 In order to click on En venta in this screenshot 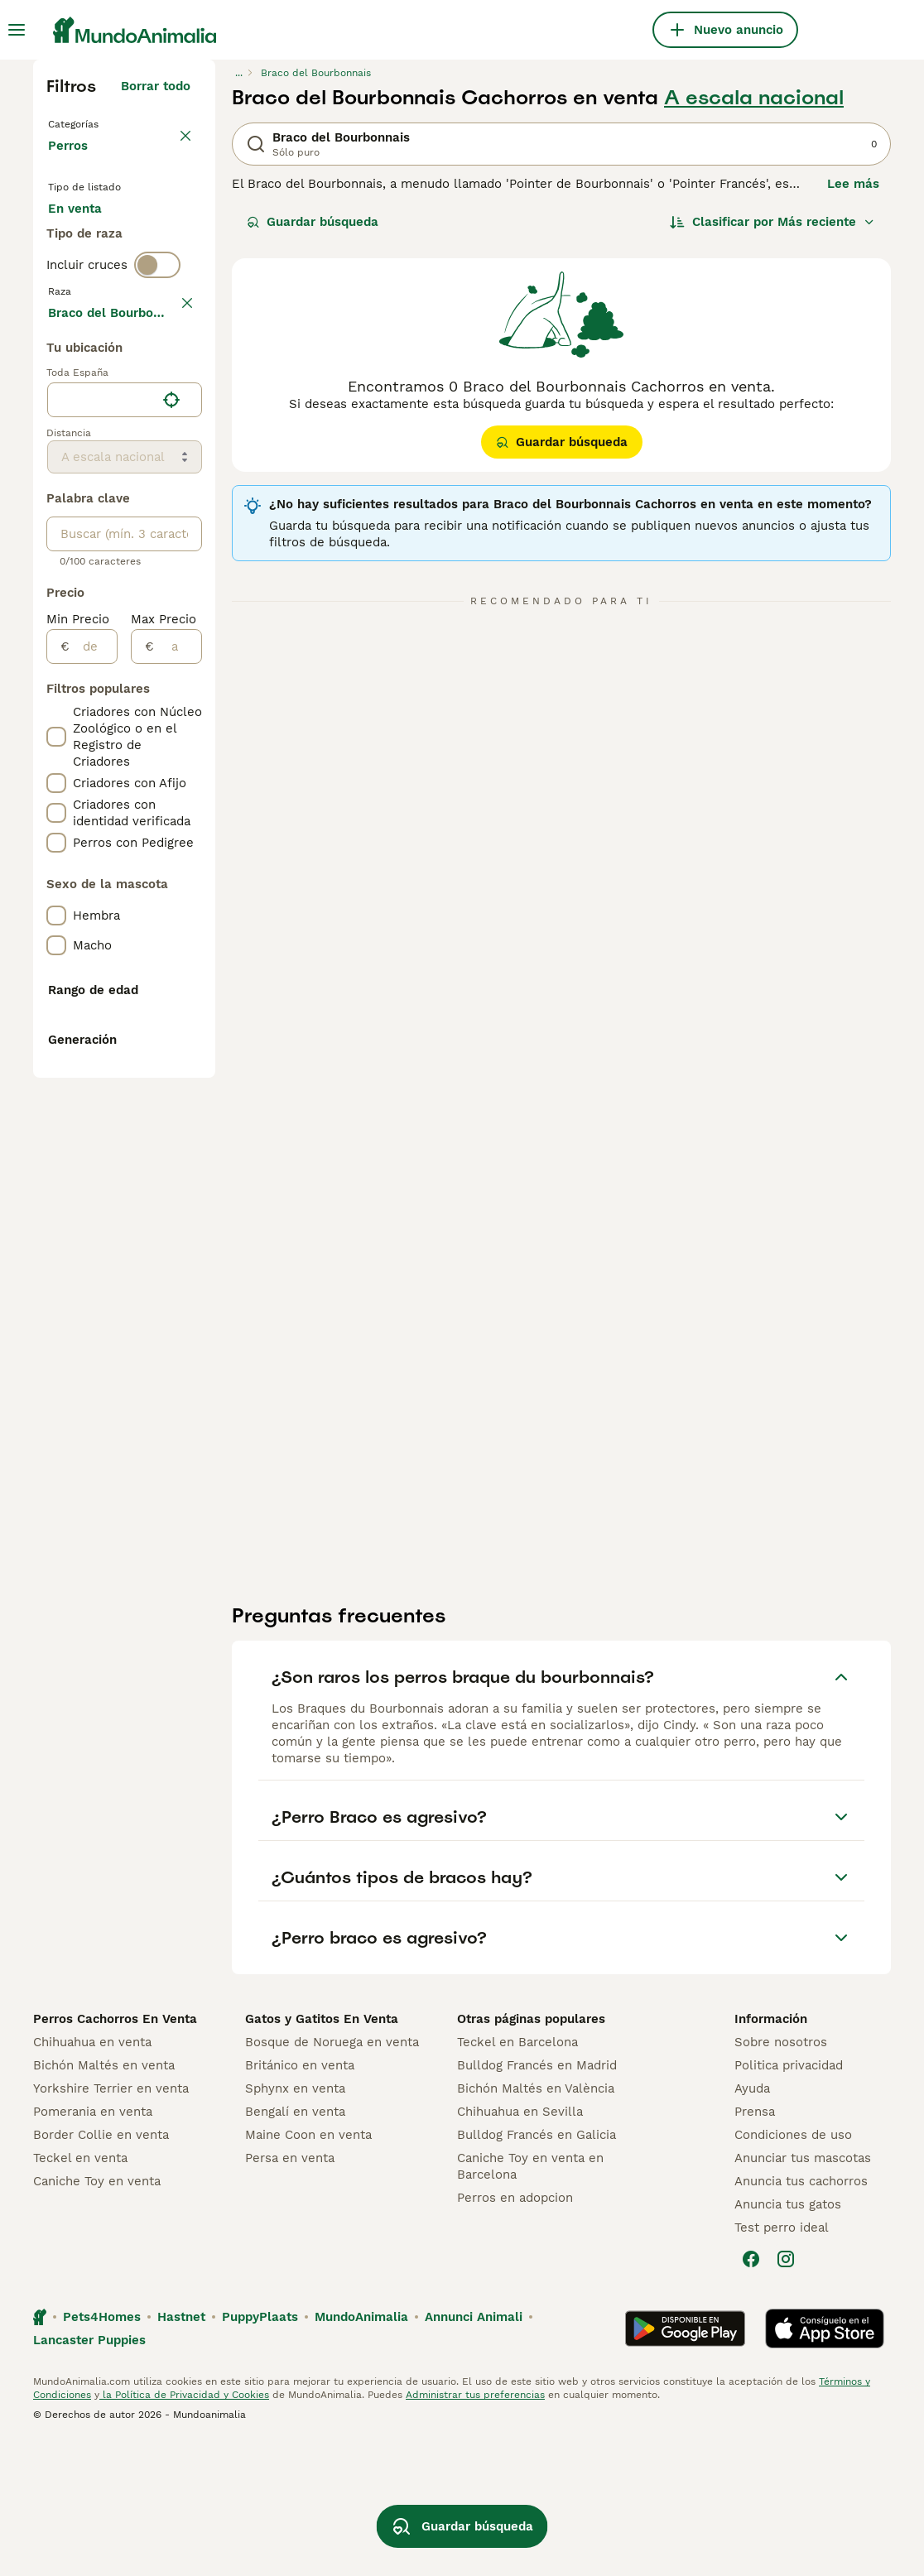, I will do `click(88, 238)`.